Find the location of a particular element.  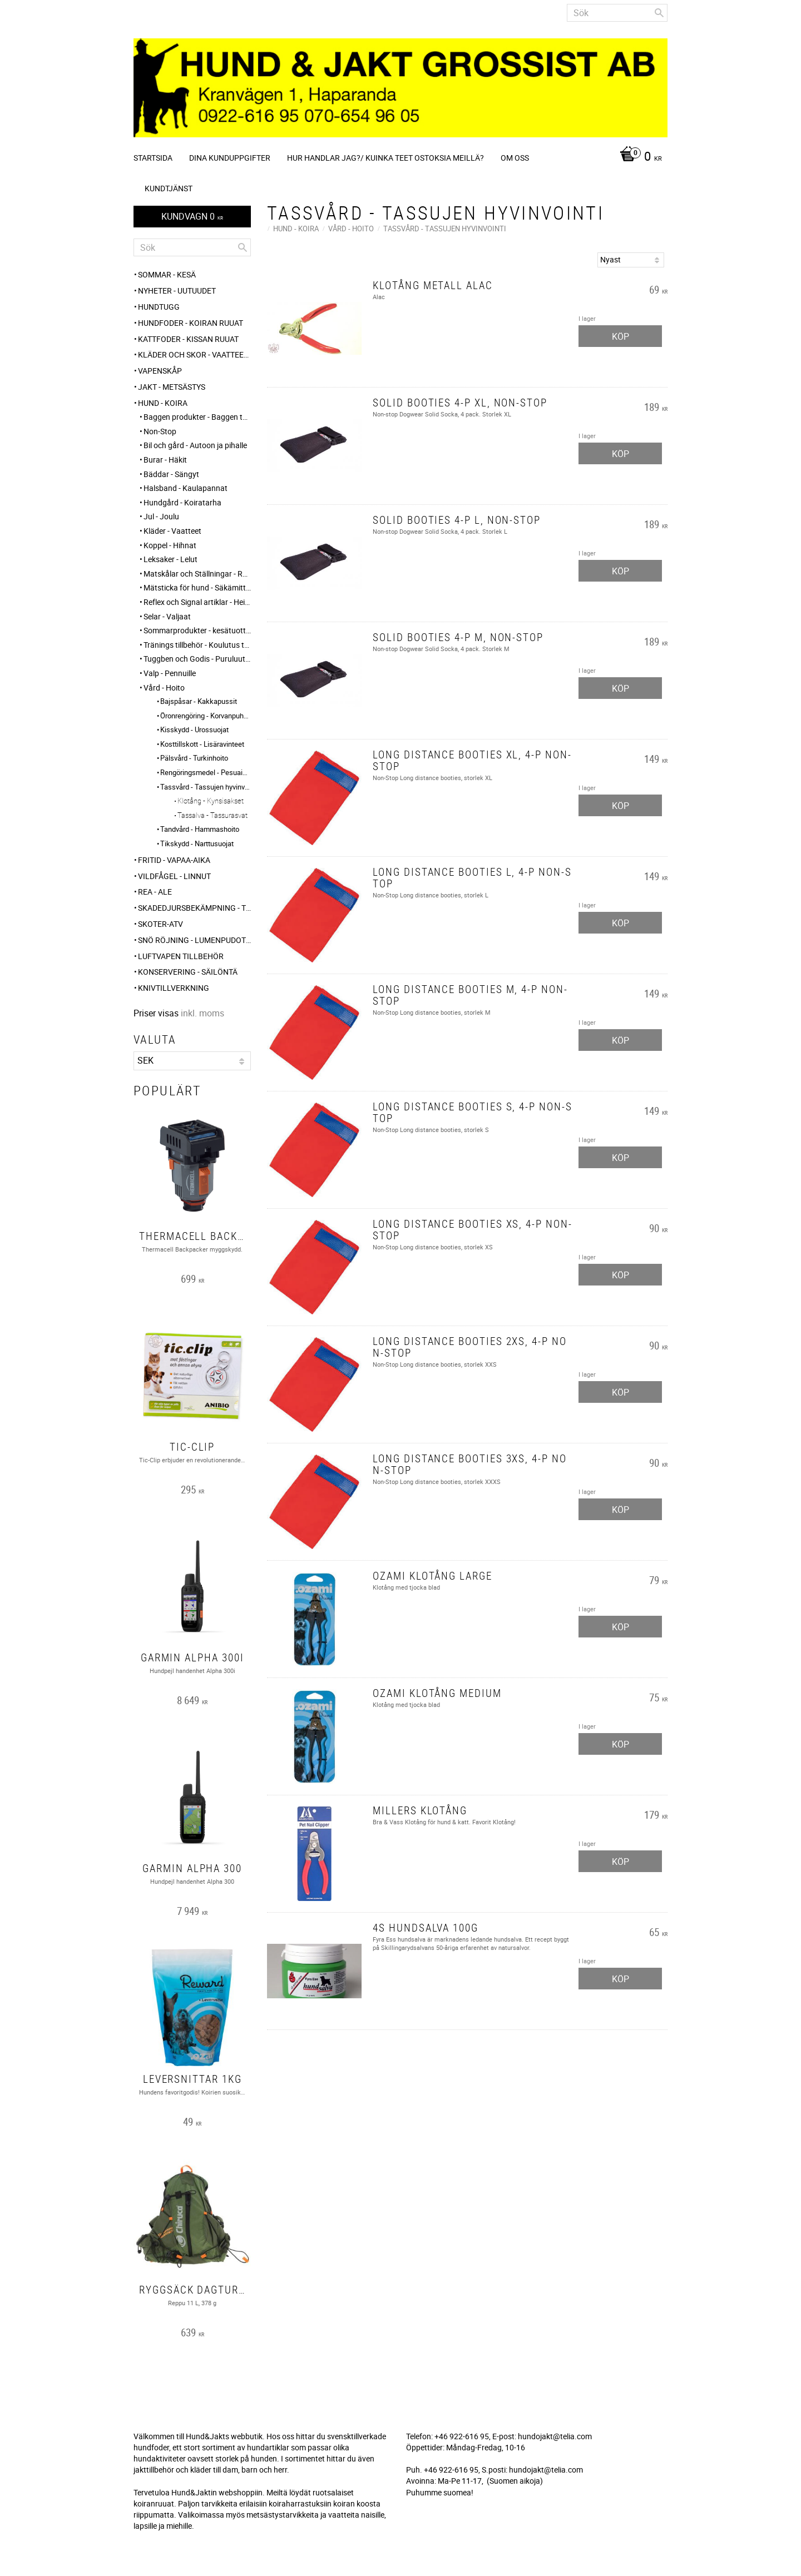

Skadedjursbekämpning - Tuholaistorjunta [menuitem] is located at coordinates (194, 907).